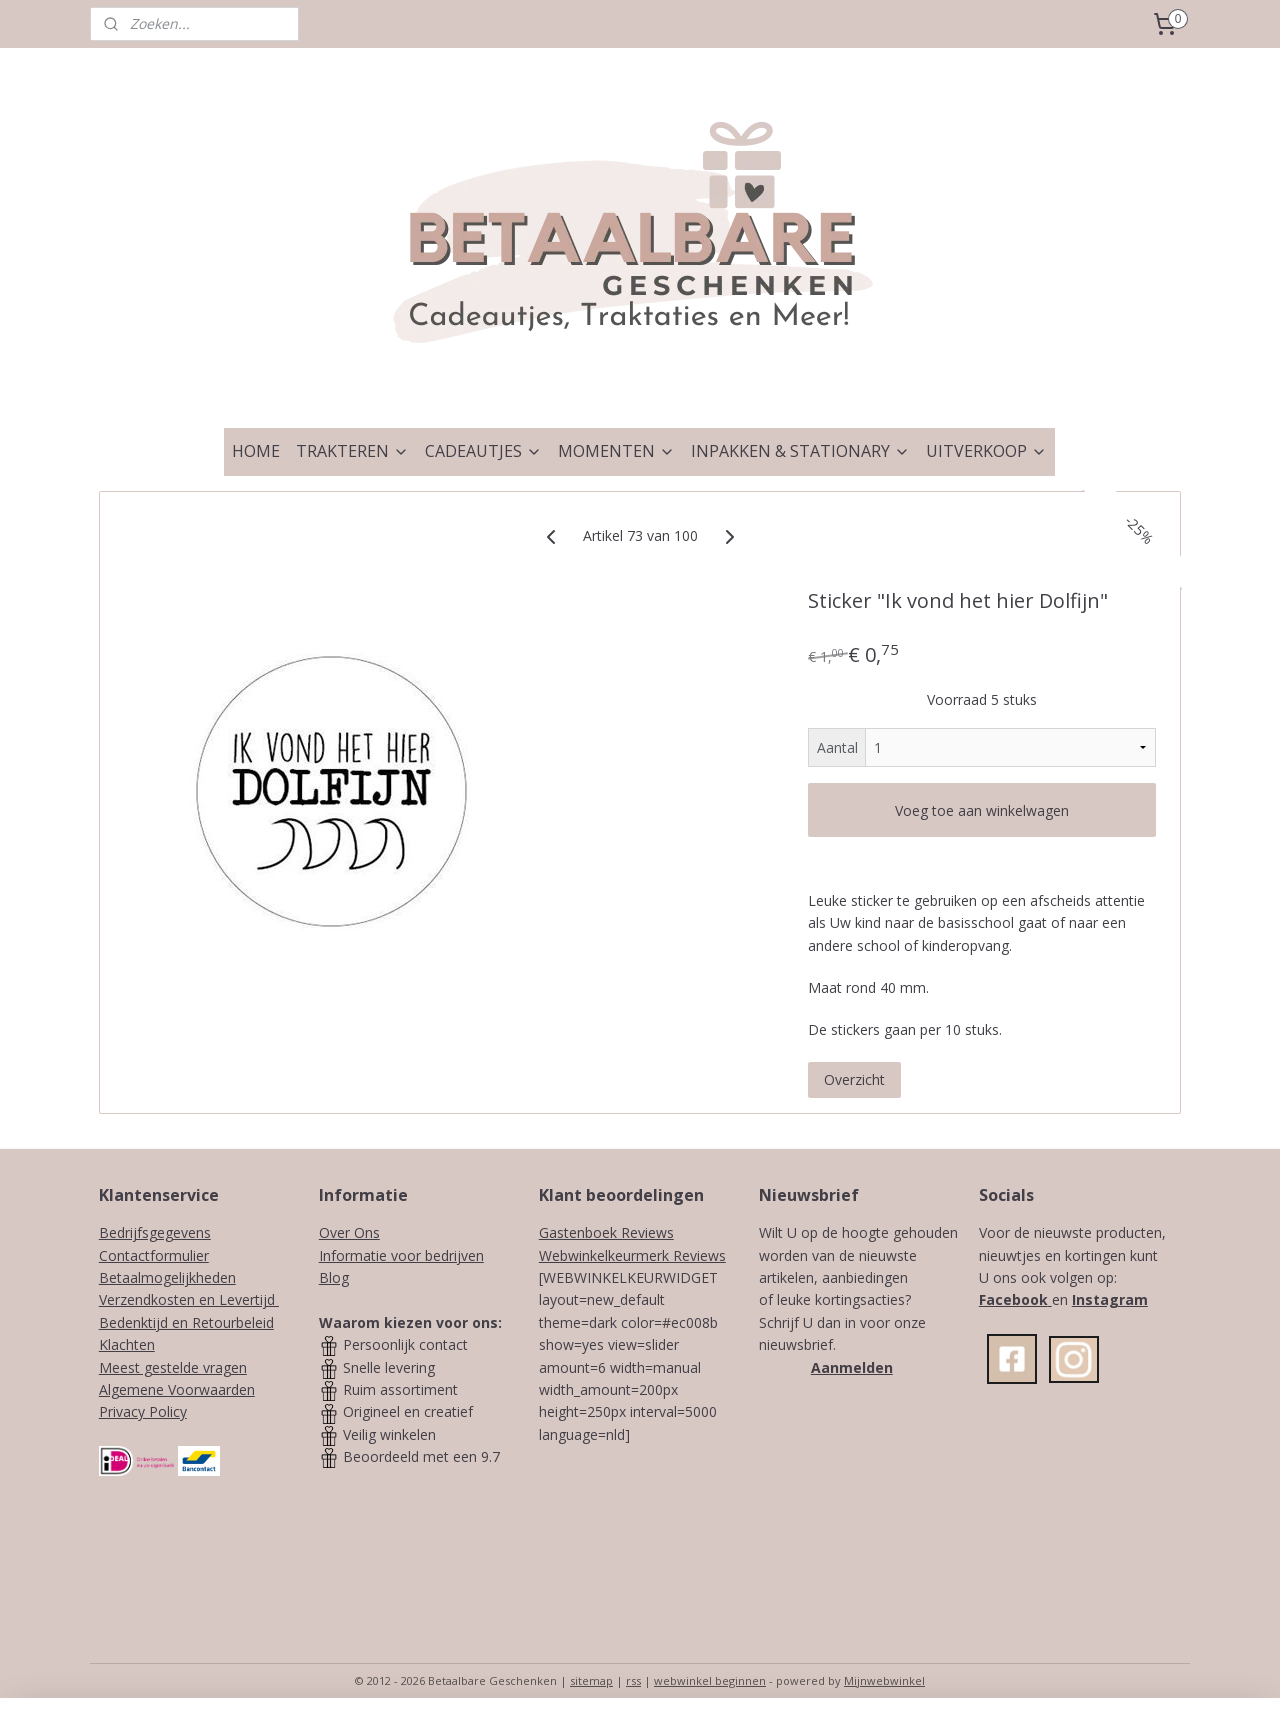 Image resolution: width=1280 pixels, height=1717 pixels. What do you see at coordinates (632, 1255) in the screenshot?
I see `Webwinkelkeurmerk Reviews` at bounding box center [632, 1255].